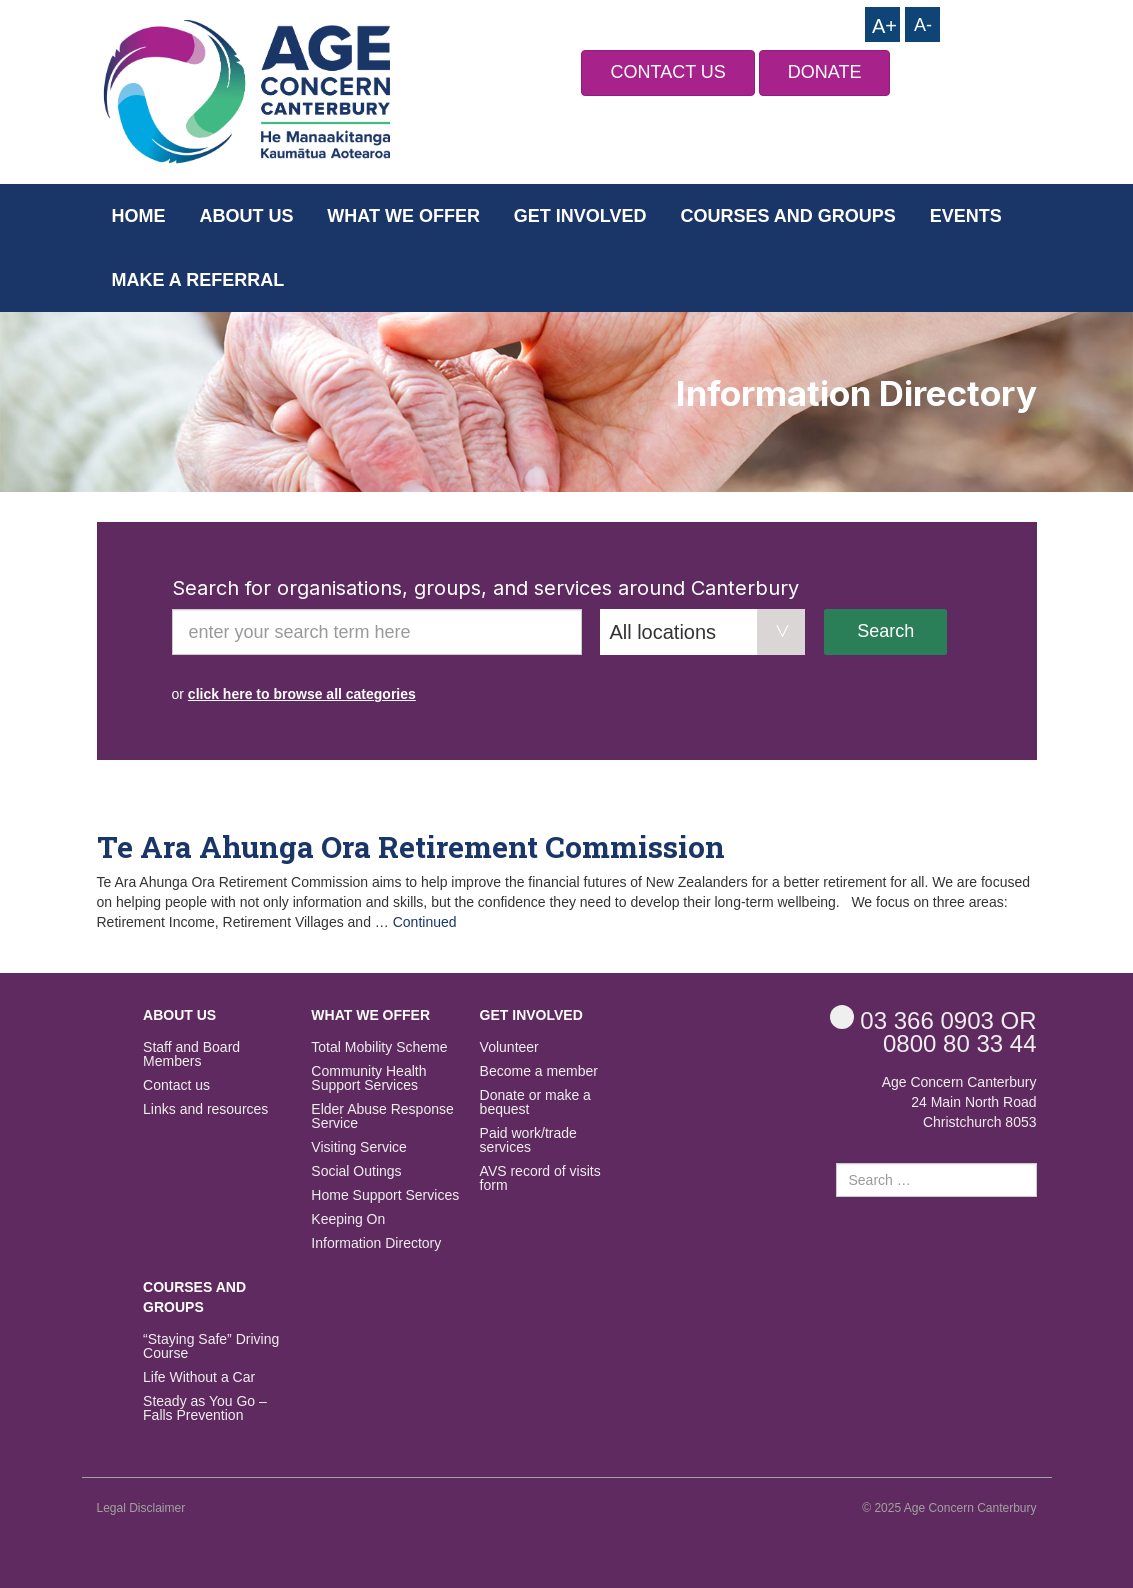 Image resolution: width=1133 pixels, height=1588 pixels. I want to click on Te Ara Ahunga Ora Retirement Commission, so click(411, 846).